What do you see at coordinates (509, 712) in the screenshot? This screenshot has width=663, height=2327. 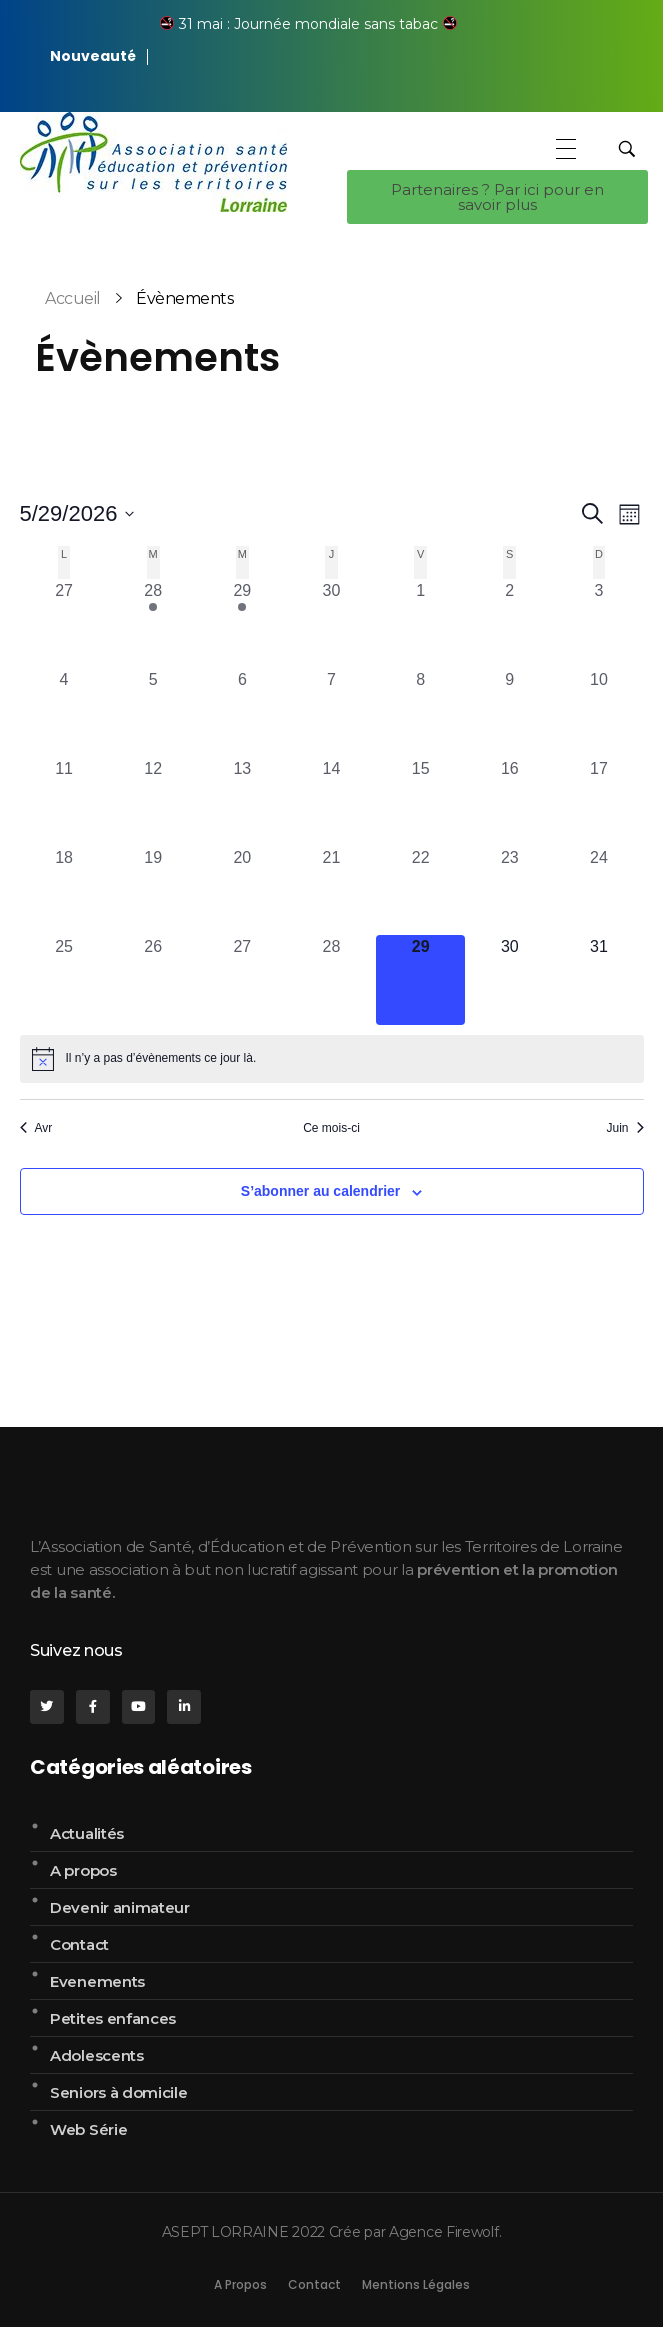 I see `[mai 9, 0 évènements, past day]` at bounding box center [509, 712].